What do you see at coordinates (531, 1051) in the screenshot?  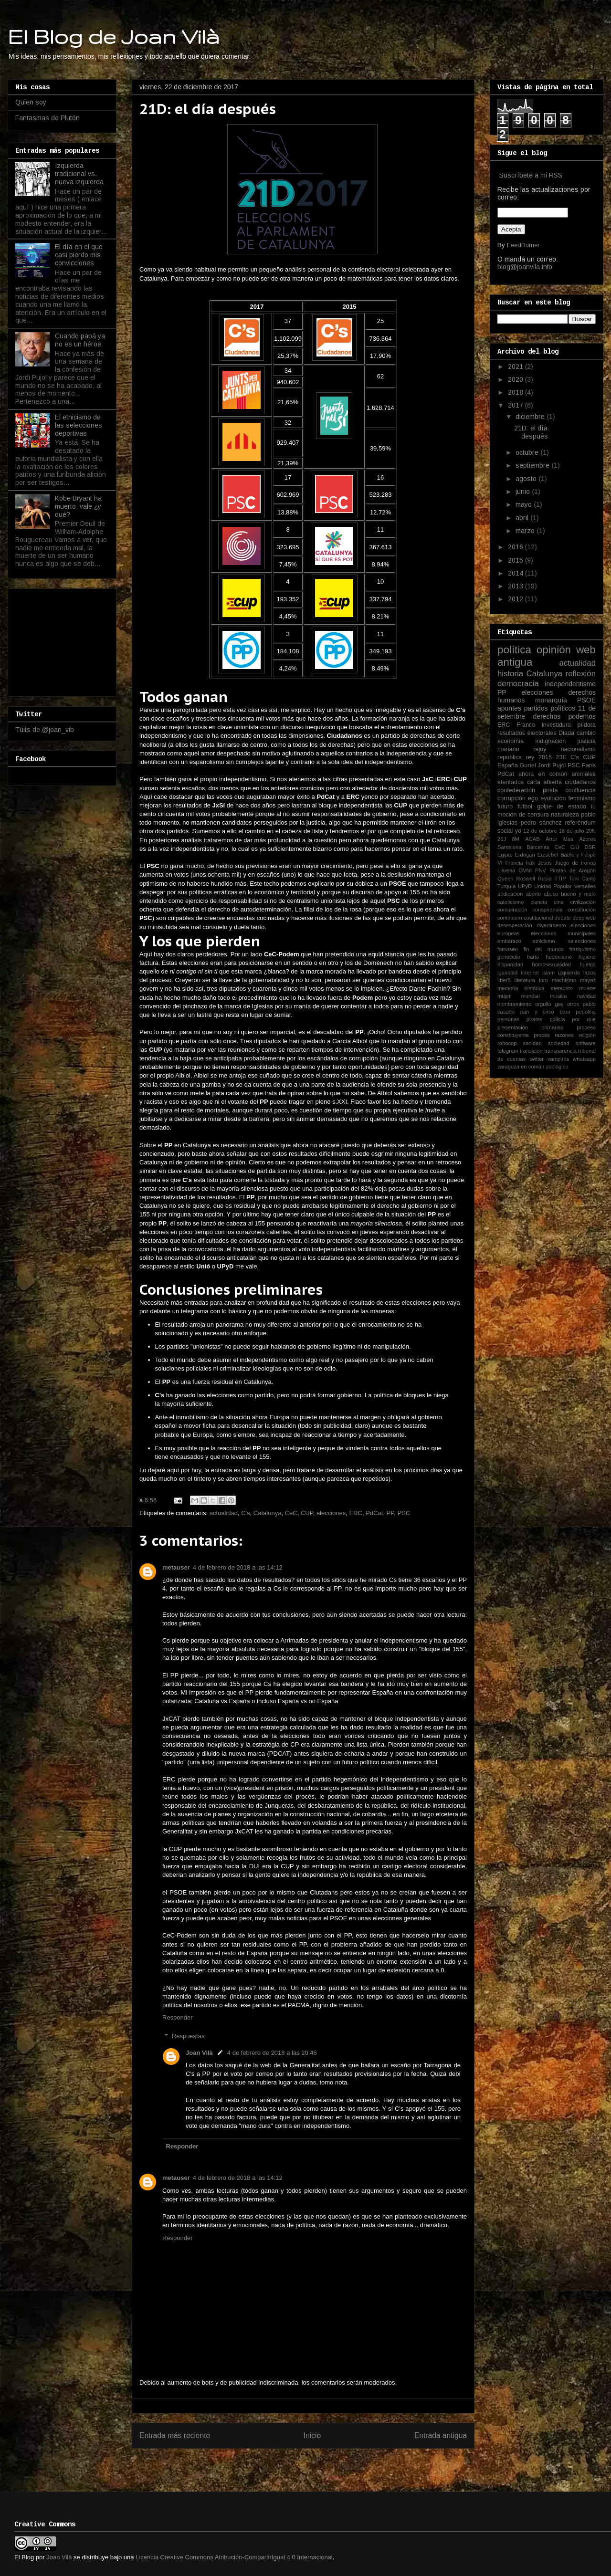 I see `transición` at bounding box center [531, 1051].